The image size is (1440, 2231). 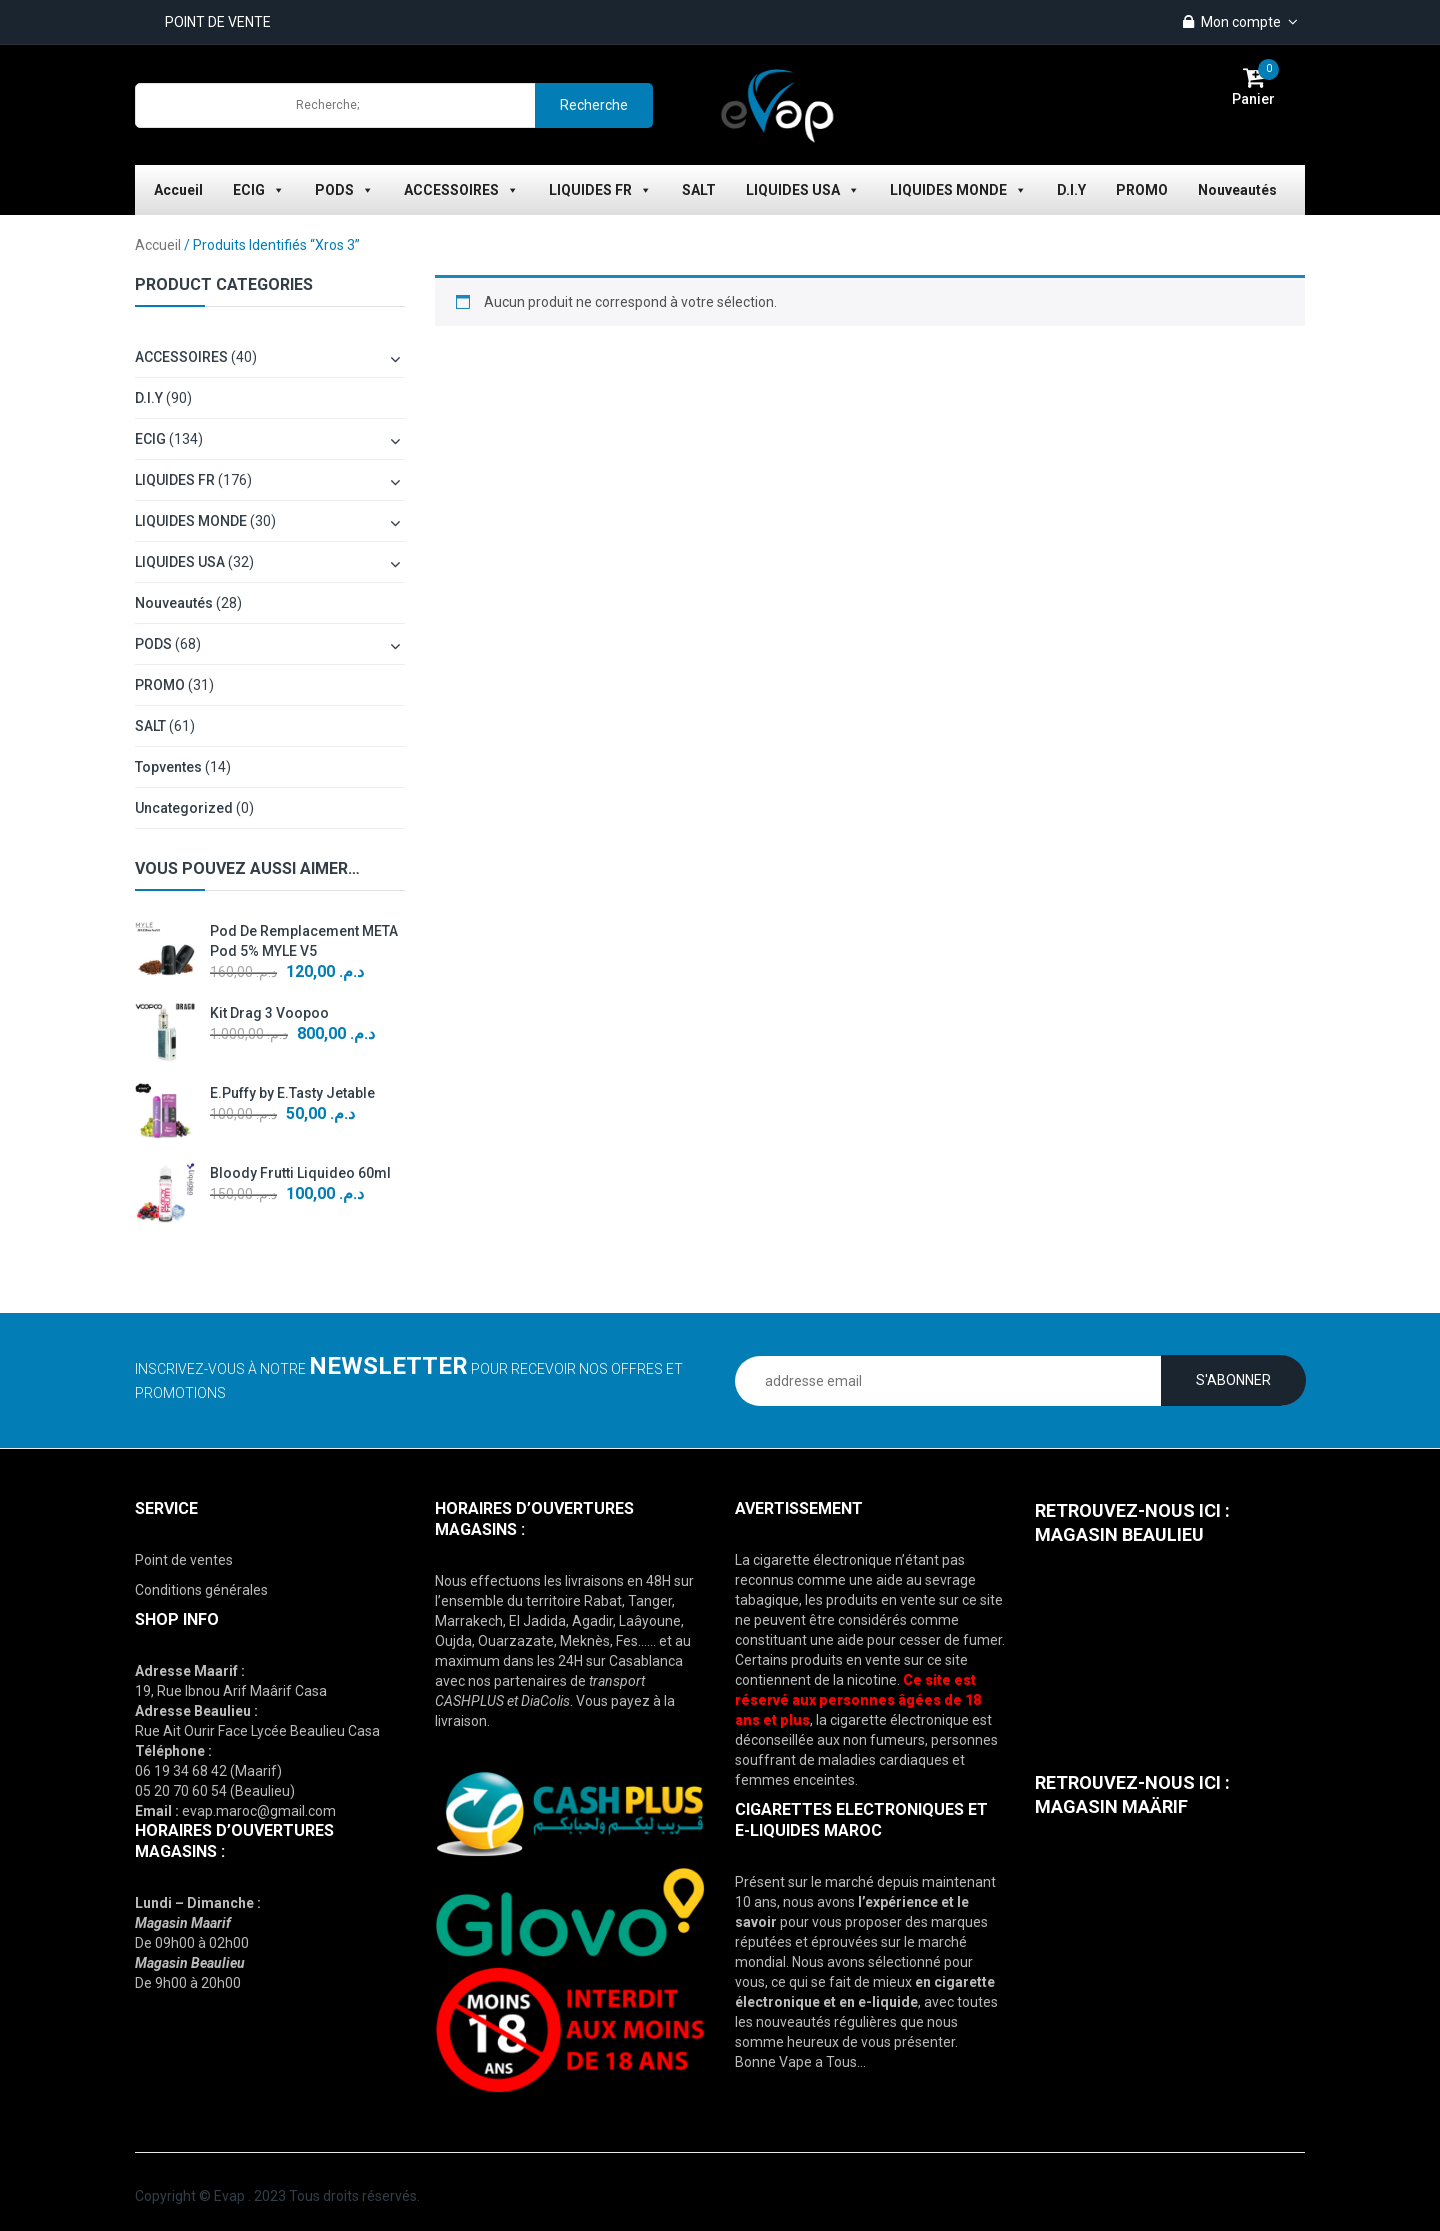 I want to click on E.Puffy by E.Tasty Jetable, so click(x=292, y=1093).